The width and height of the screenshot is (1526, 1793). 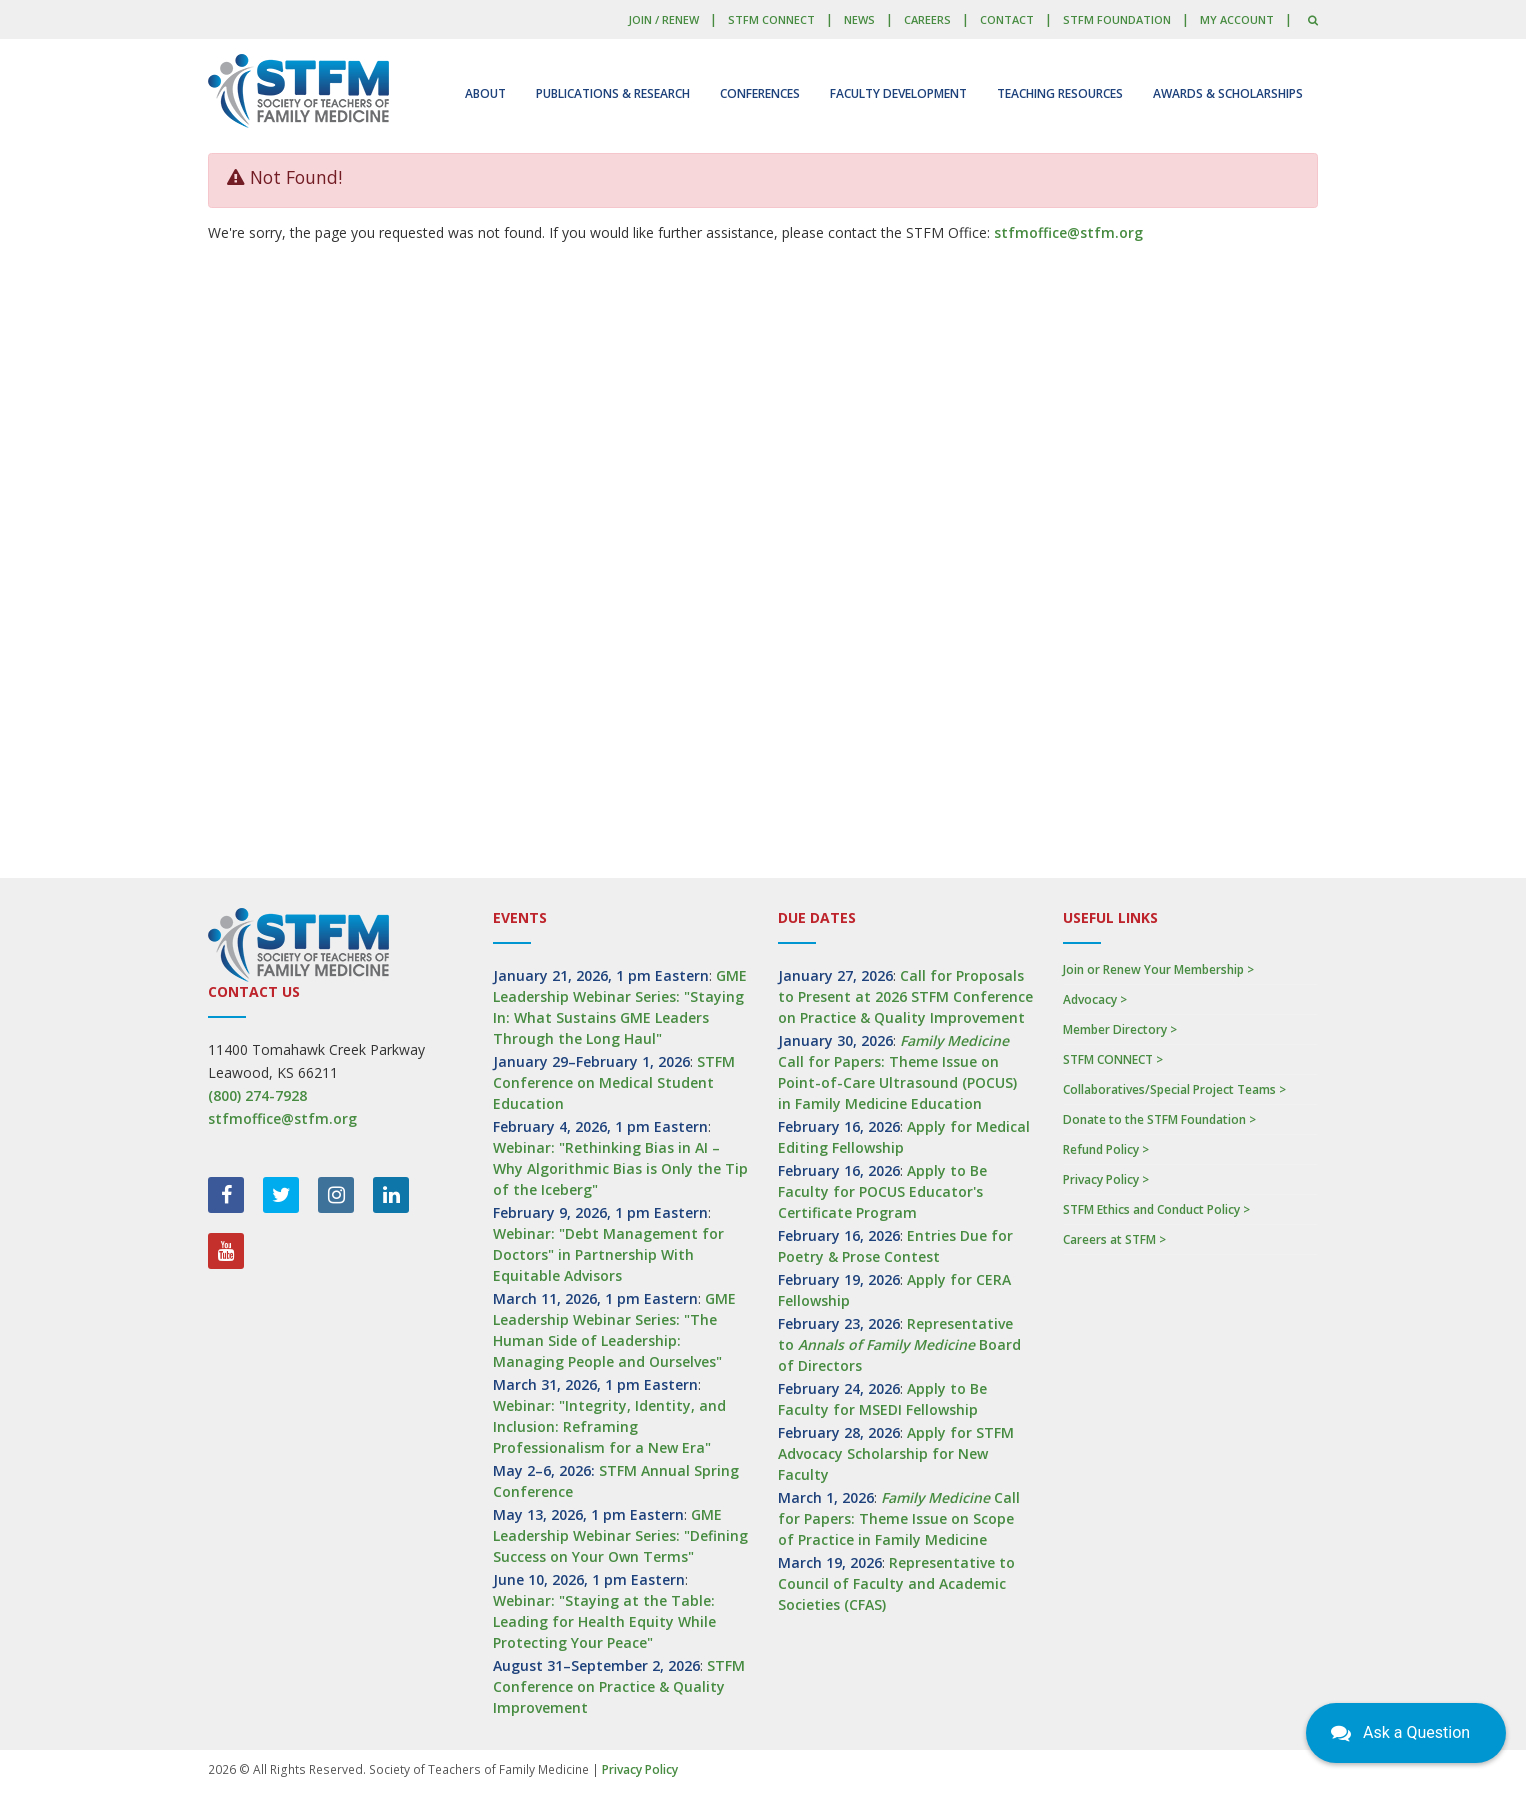 I want to click on STFM Conference on Medical Student Education, so click(x=614, y=1082).